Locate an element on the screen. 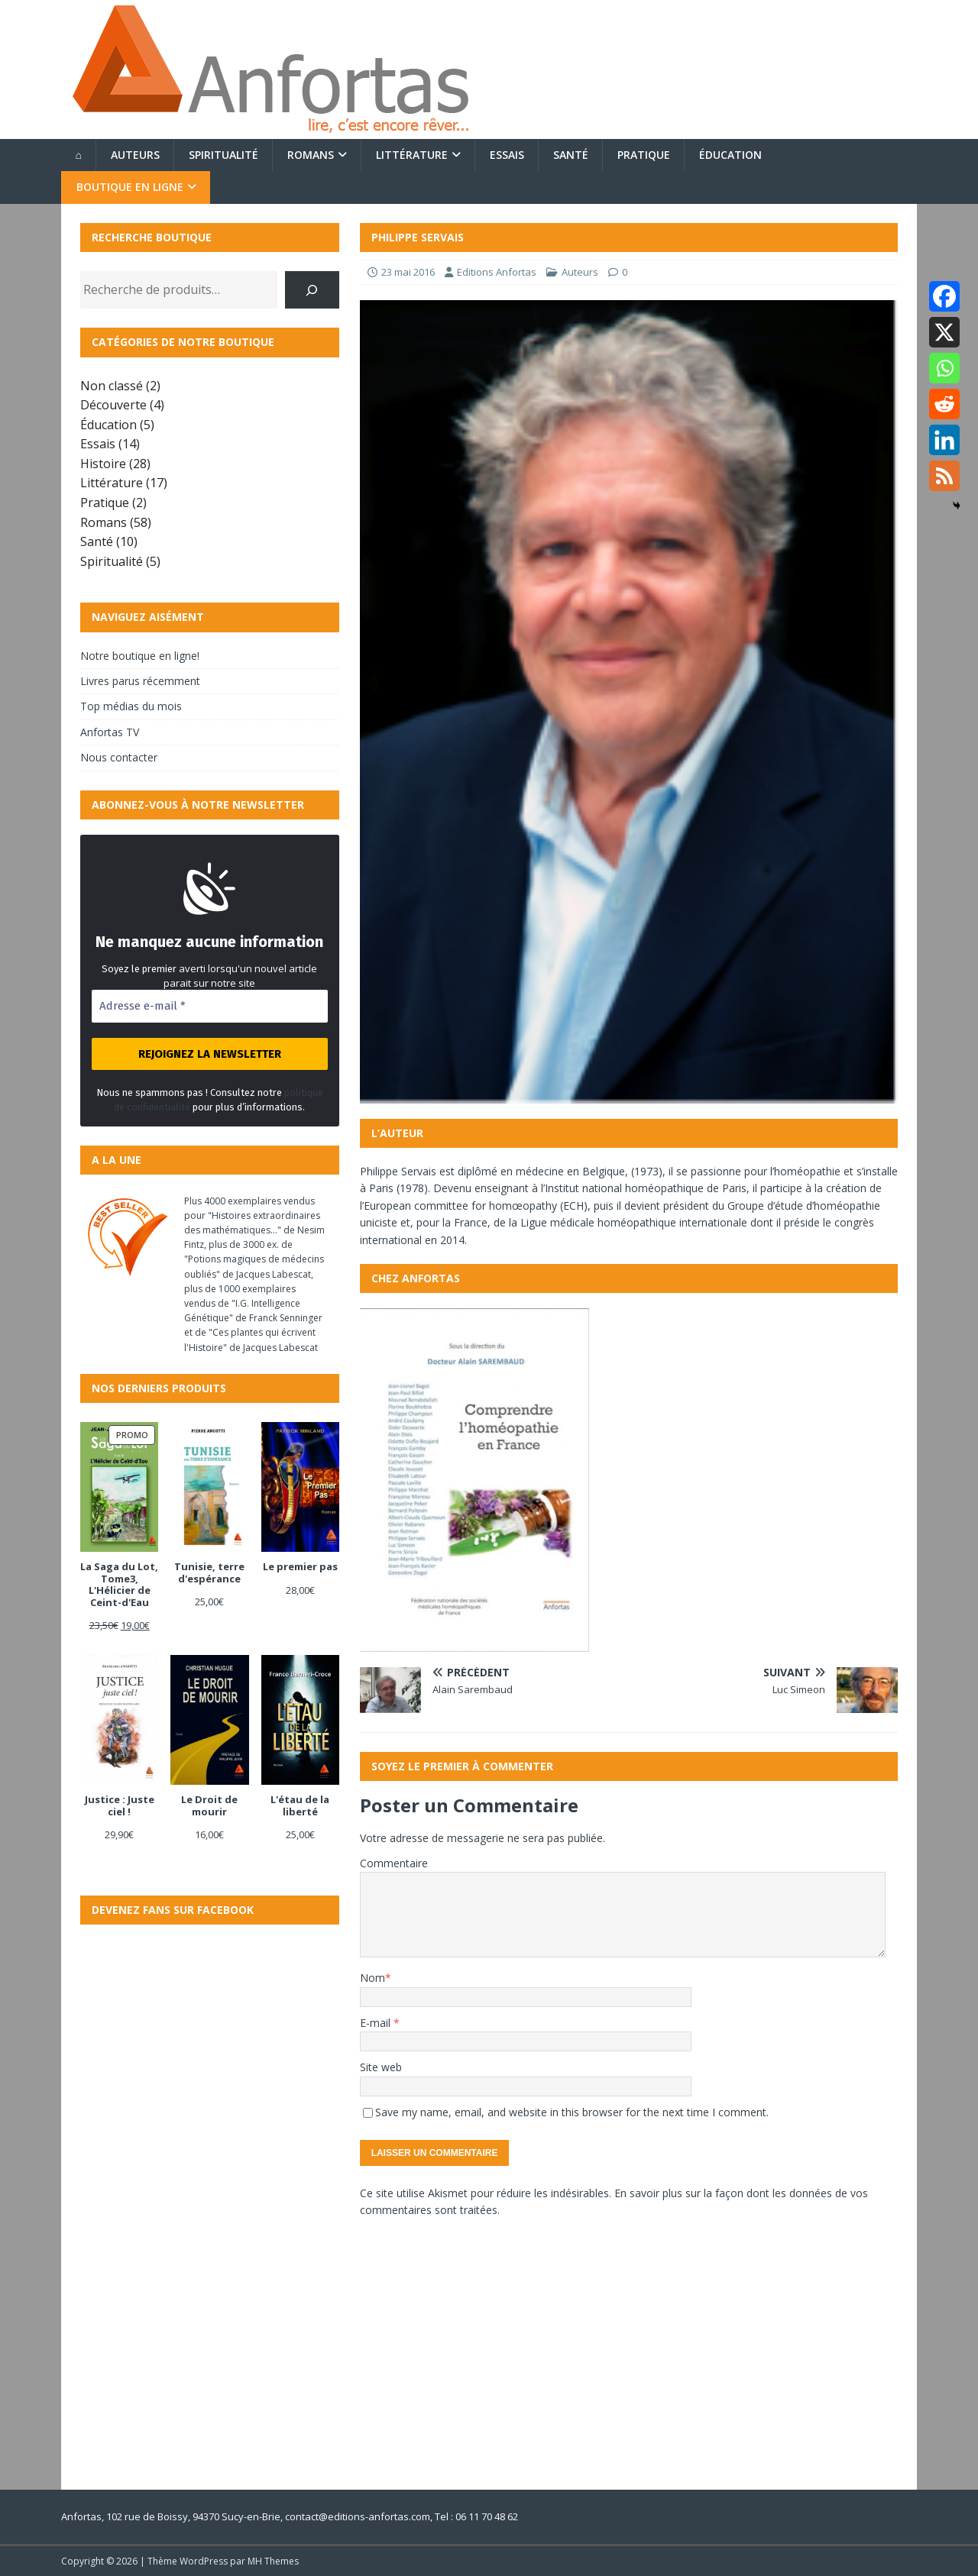  Spiritualité is located at coordinates (223, 154).